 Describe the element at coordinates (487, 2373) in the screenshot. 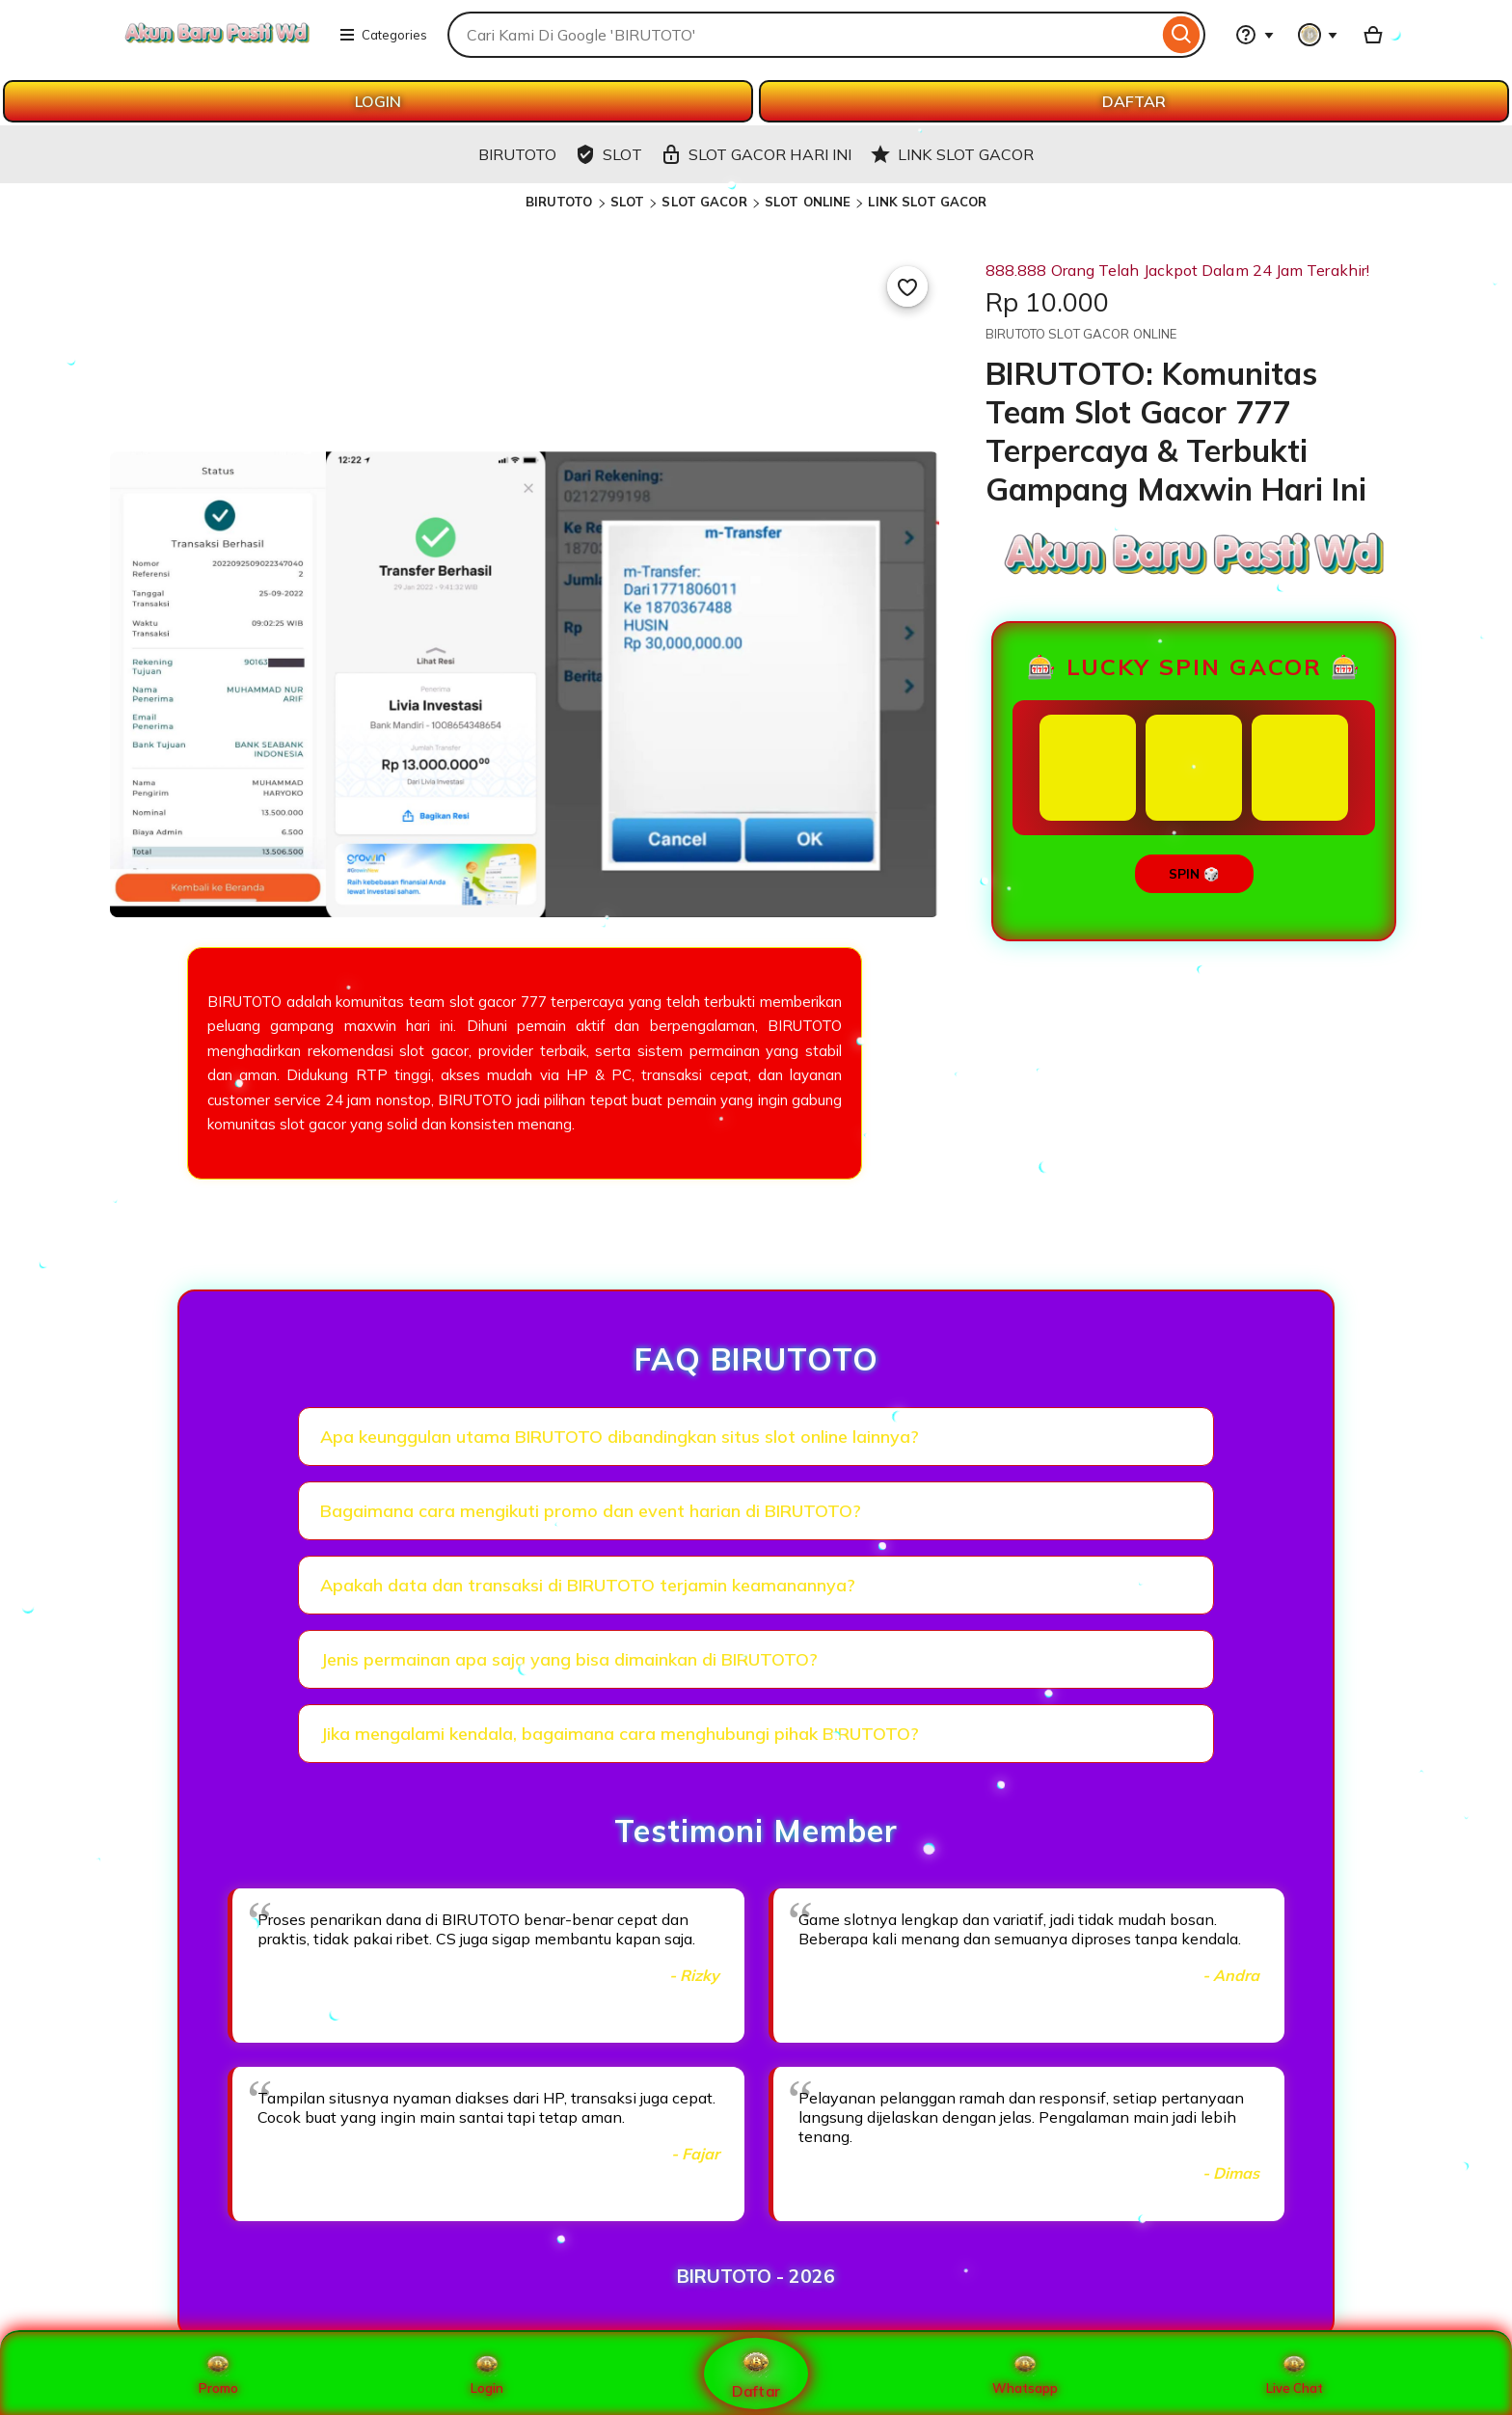

I see `Login` at that location.